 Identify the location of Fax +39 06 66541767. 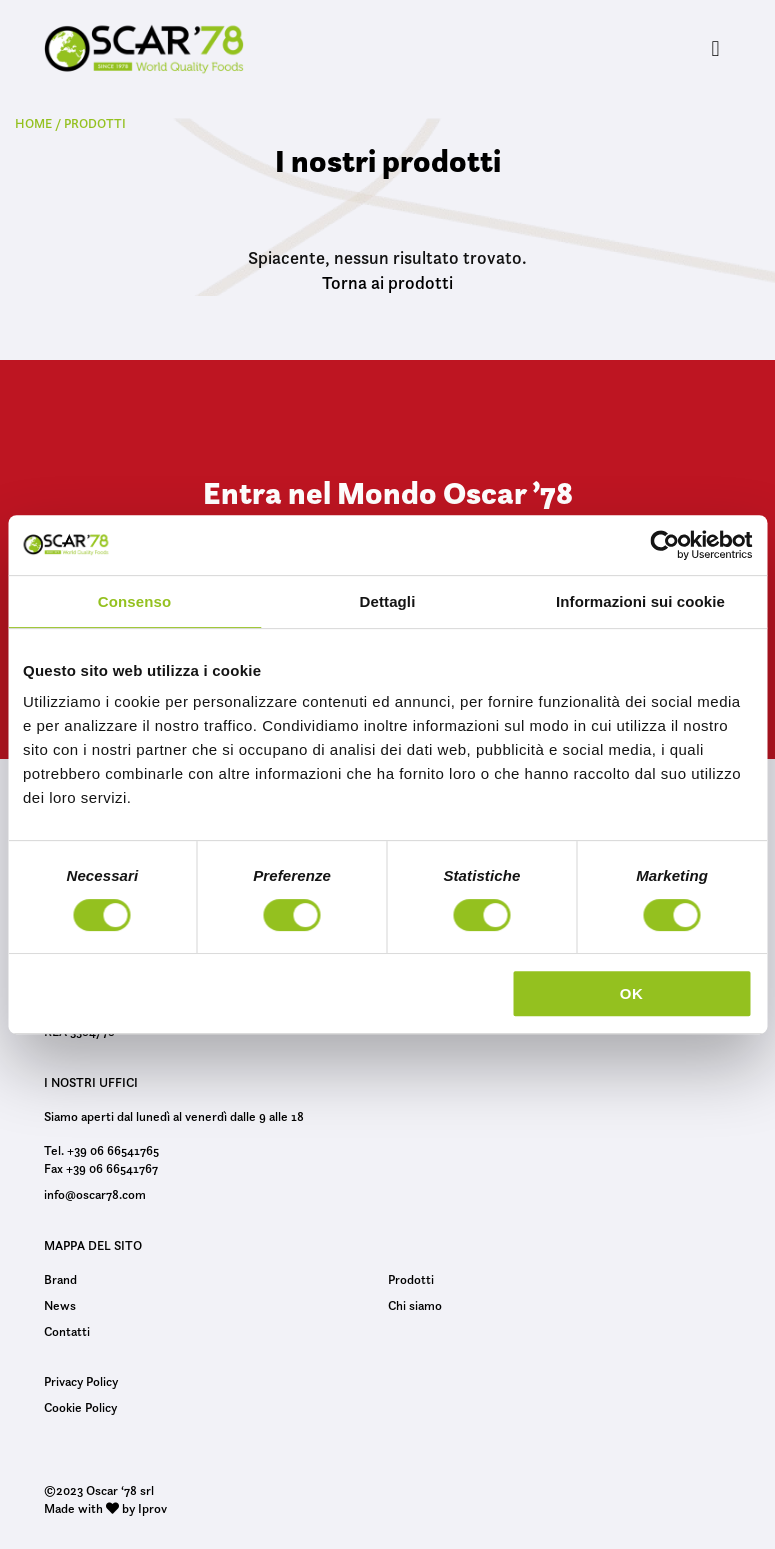
(101, 1168).